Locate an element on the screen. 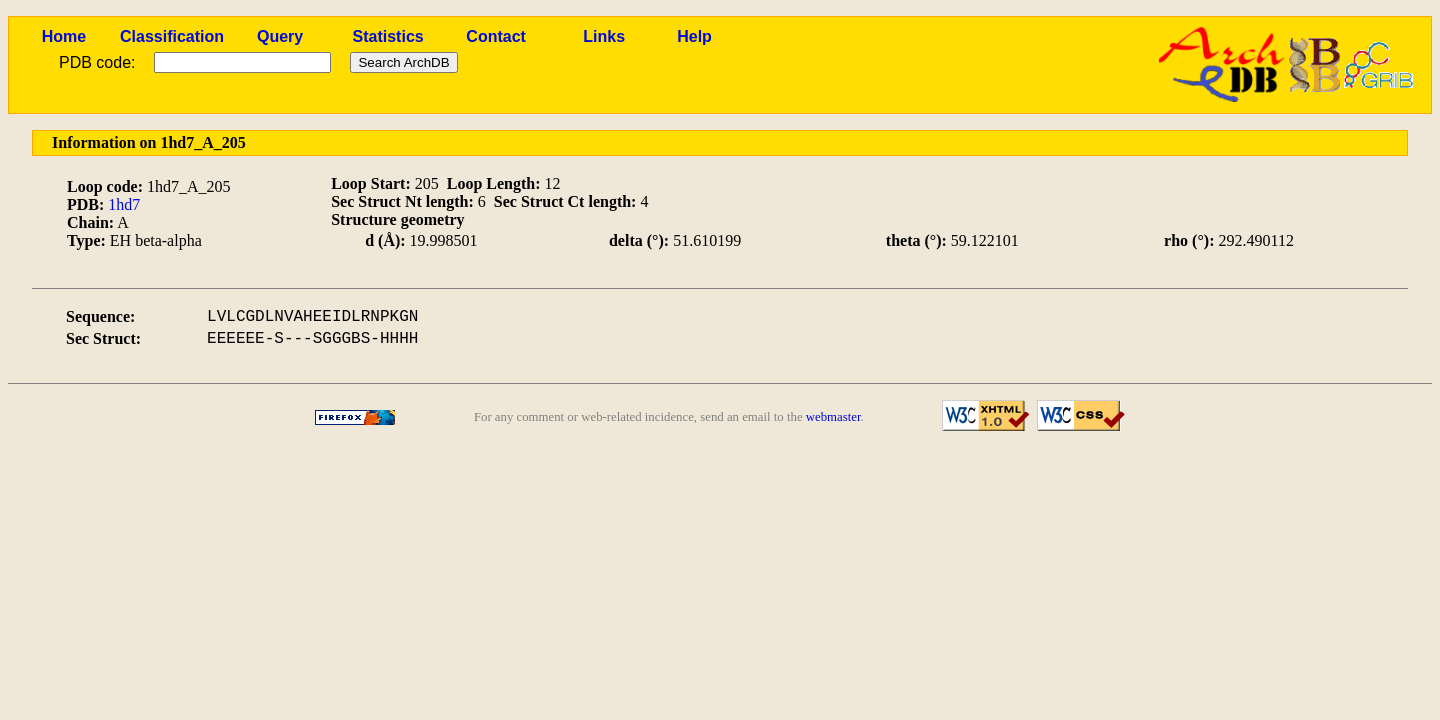 This screenshot has height=720, width=1440. webmaster is located at coordinates (833, 417).